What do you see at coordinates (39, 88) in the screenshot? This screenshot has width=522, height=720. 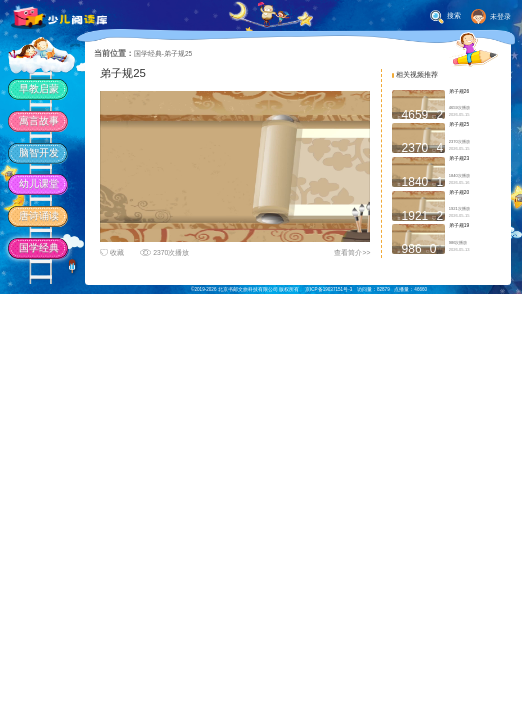 I see `早教启蒙` at bounding box center [39, 88].